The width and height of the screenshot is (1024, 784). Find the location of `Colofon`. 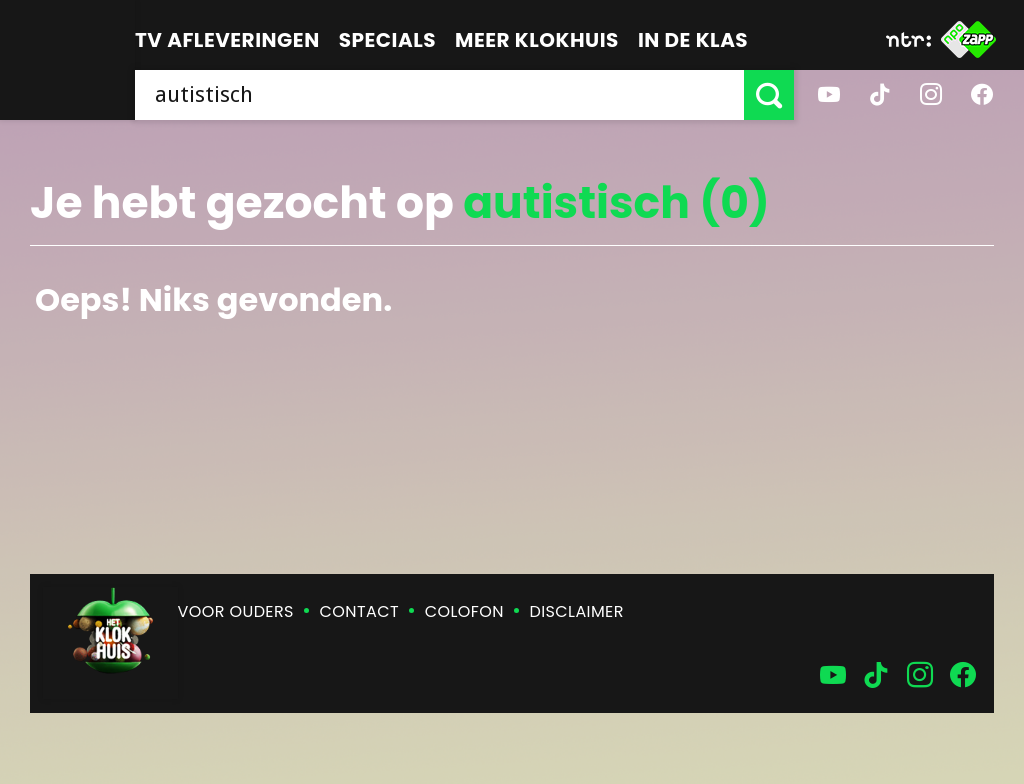

Colofon is located at coordinates (464, 611).